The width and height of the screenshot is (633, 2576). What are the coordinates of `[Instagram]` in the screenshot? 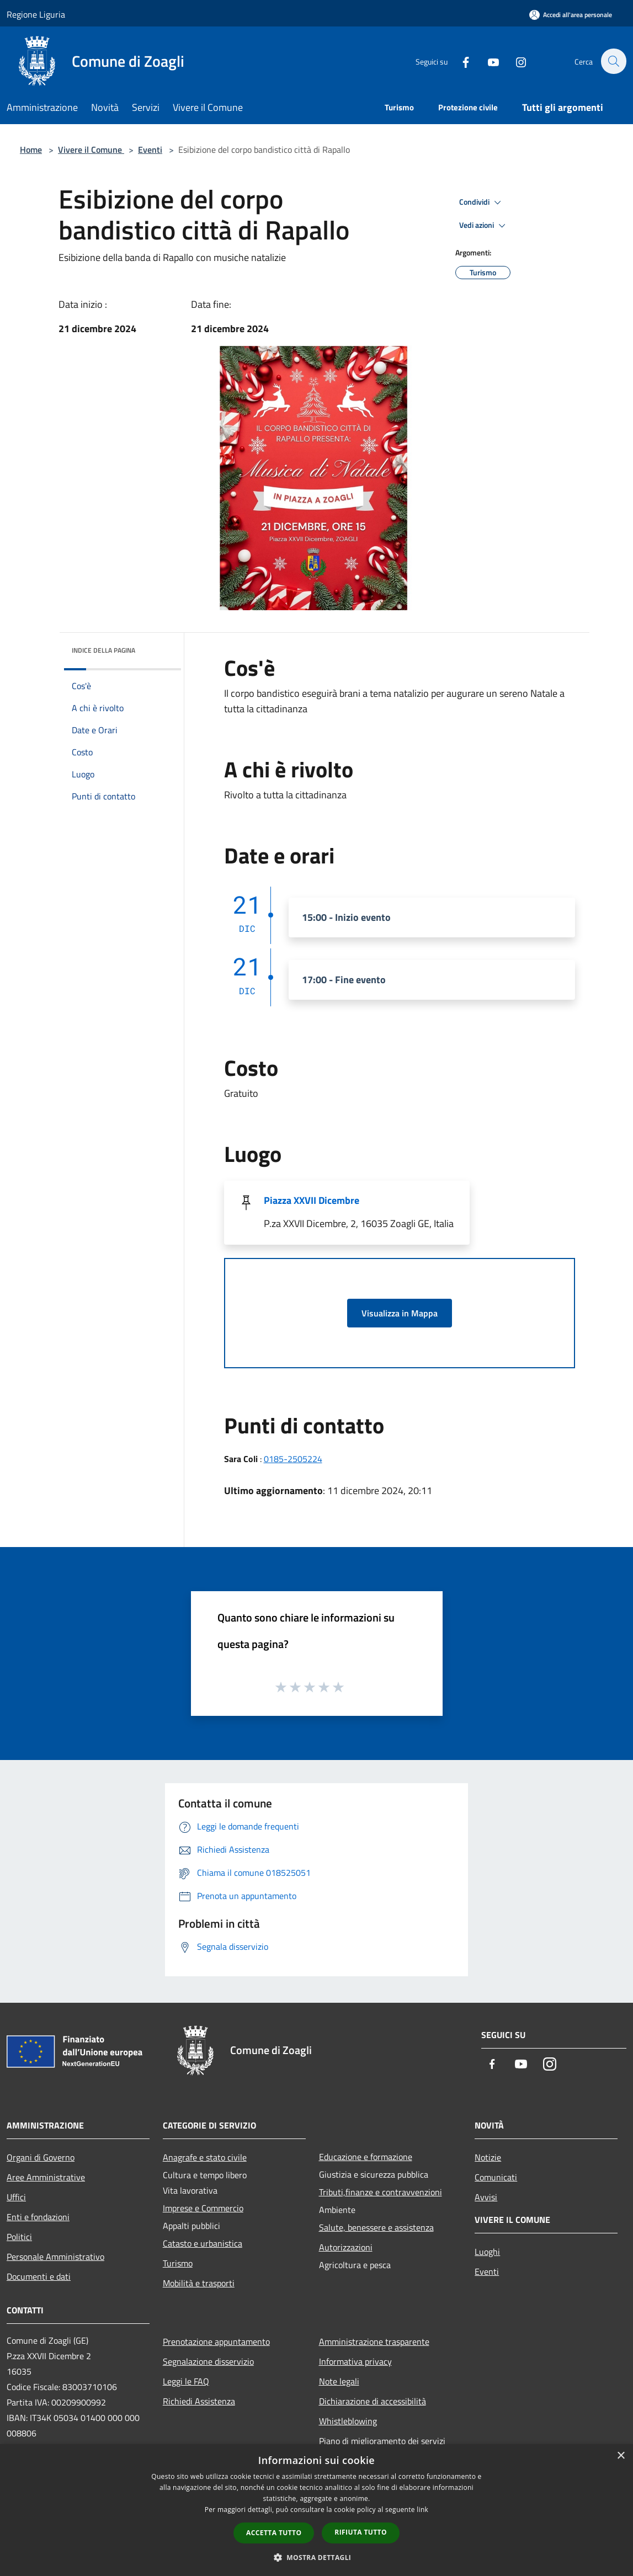 It's located at (515, 61).